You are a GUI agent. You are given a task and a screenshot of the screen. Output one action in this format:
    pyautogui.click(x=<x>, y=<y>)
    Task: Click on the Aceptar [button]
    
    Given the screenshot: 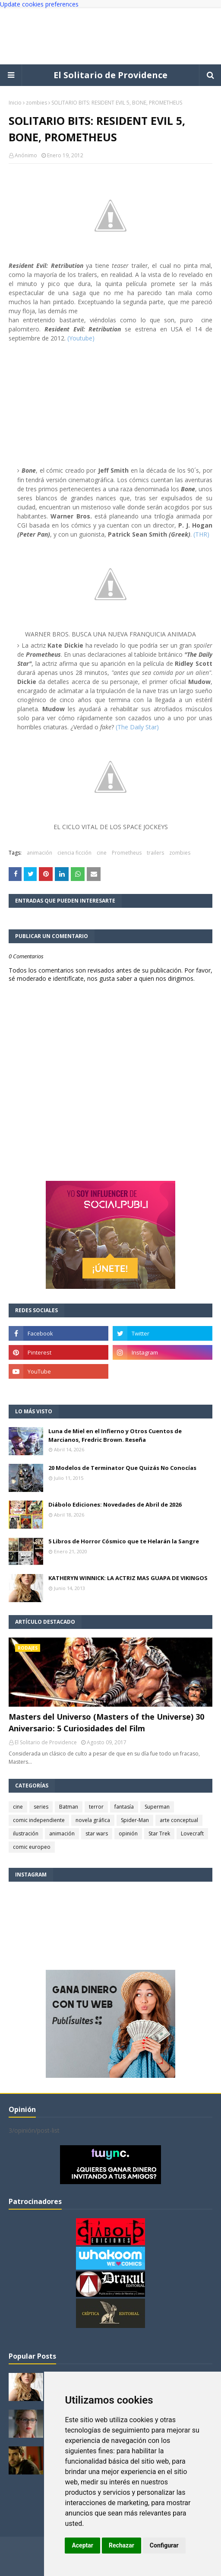 What is the action you would take?
    pyautogui.click(x=82, y=2545)
    